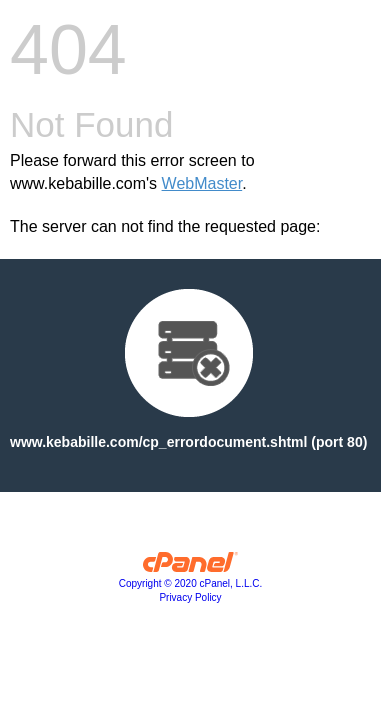  Describe the element at coordinates (202, 183) in the screenshot. I see `WebMaster` at that location.